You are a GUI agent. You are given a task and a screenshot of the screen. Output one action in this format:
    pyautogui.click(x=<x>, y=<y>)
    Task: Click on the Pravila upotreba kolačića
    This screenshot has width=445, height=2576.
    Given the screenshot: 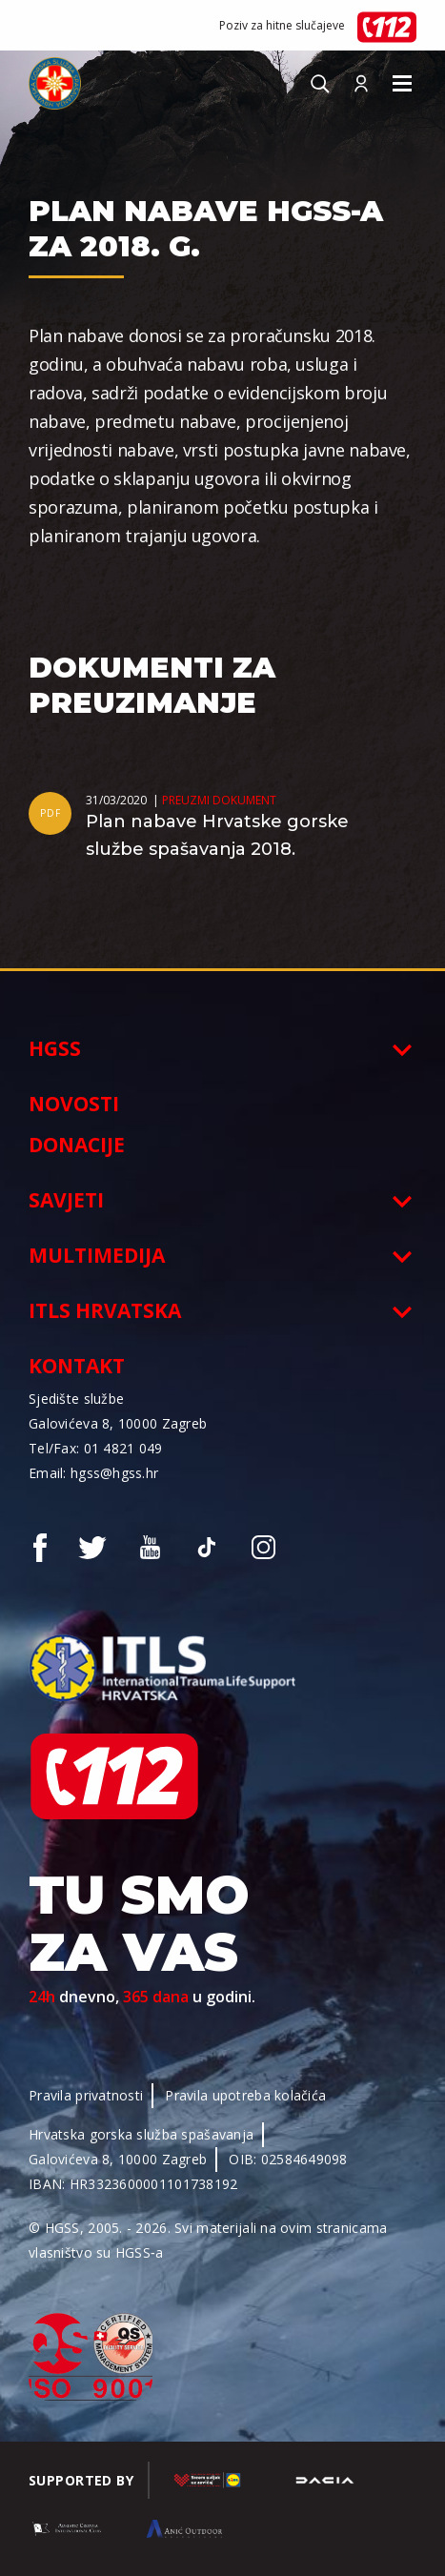 What is the action you would take?
    pyautogui.click(x=245, y=2095)
    